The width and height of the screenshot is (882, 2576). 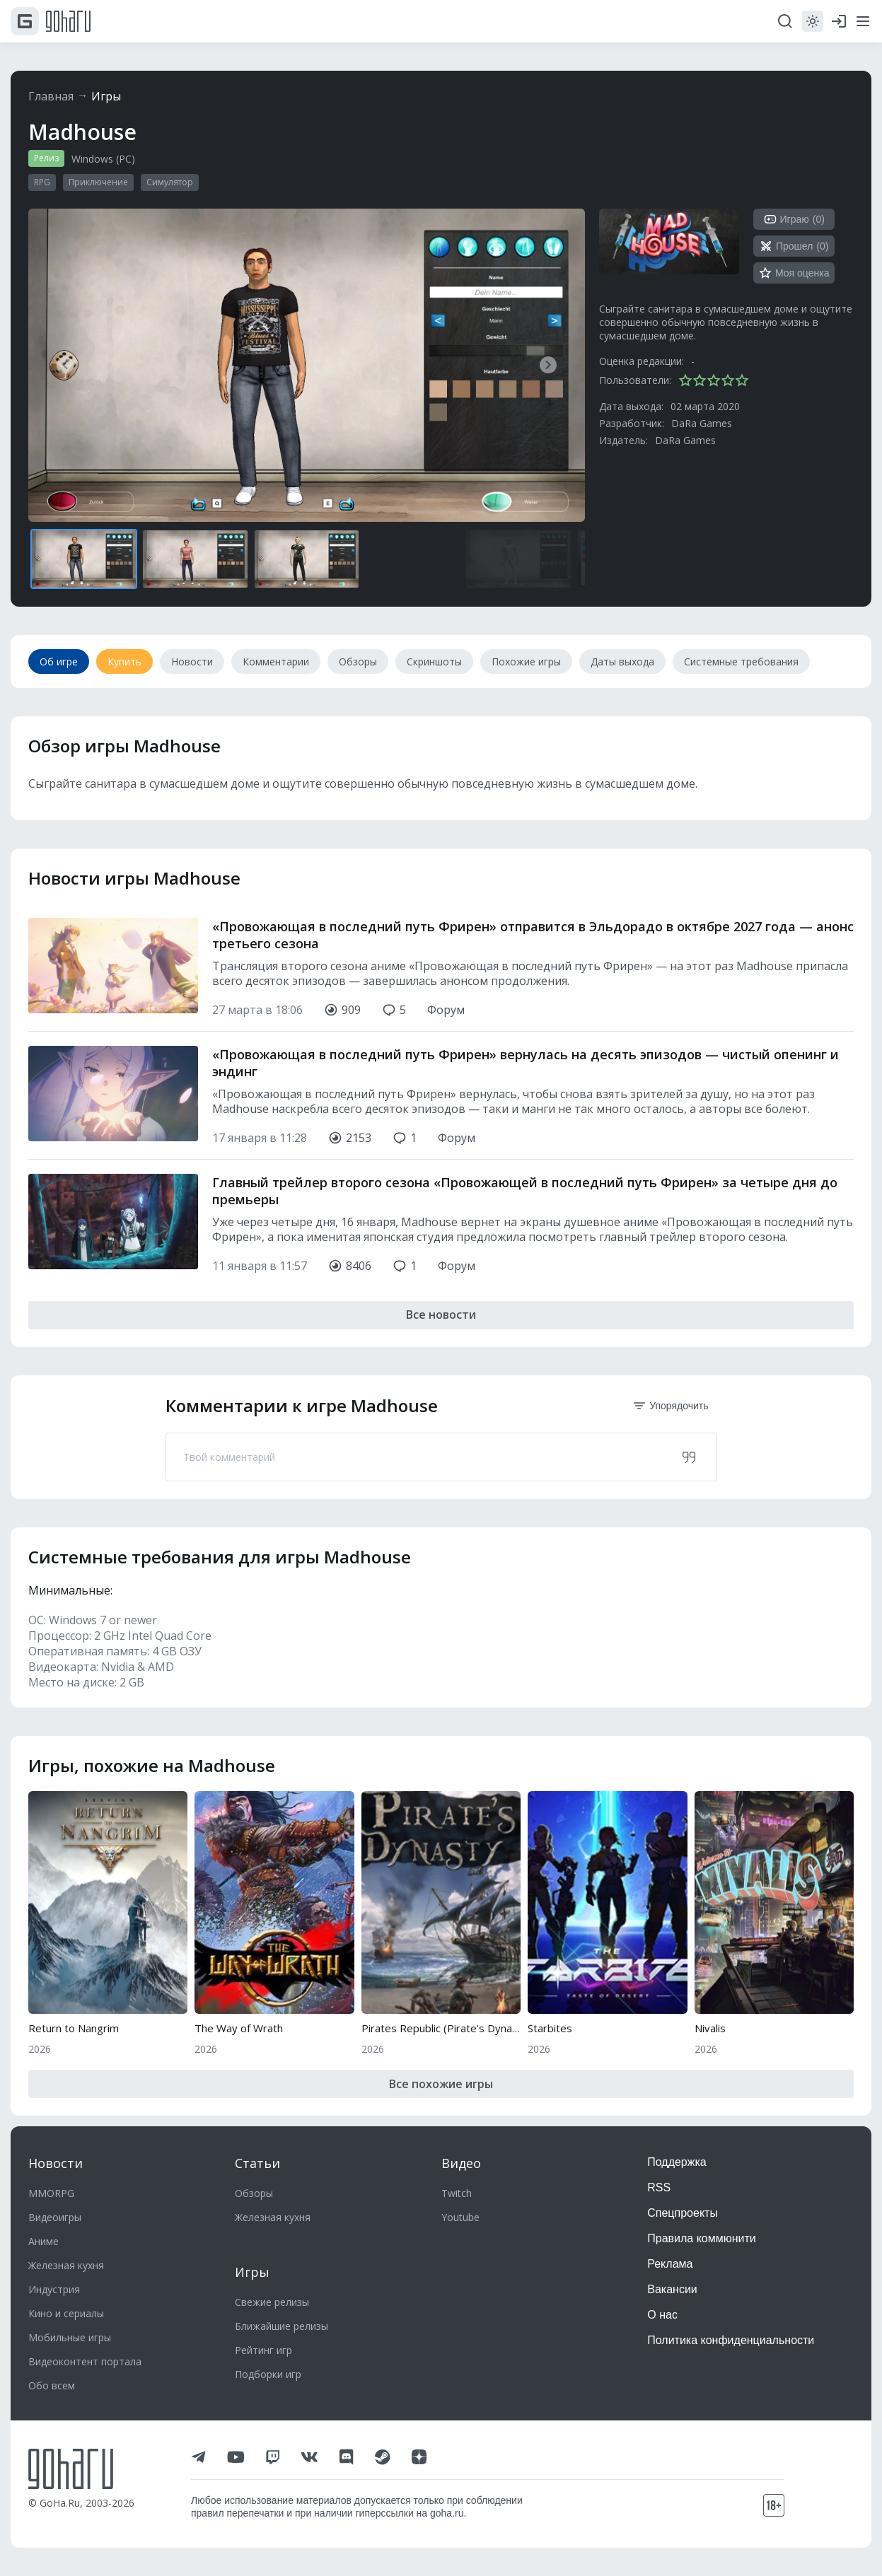 I want to click on Вакансии, so click(x=672, y=2289).